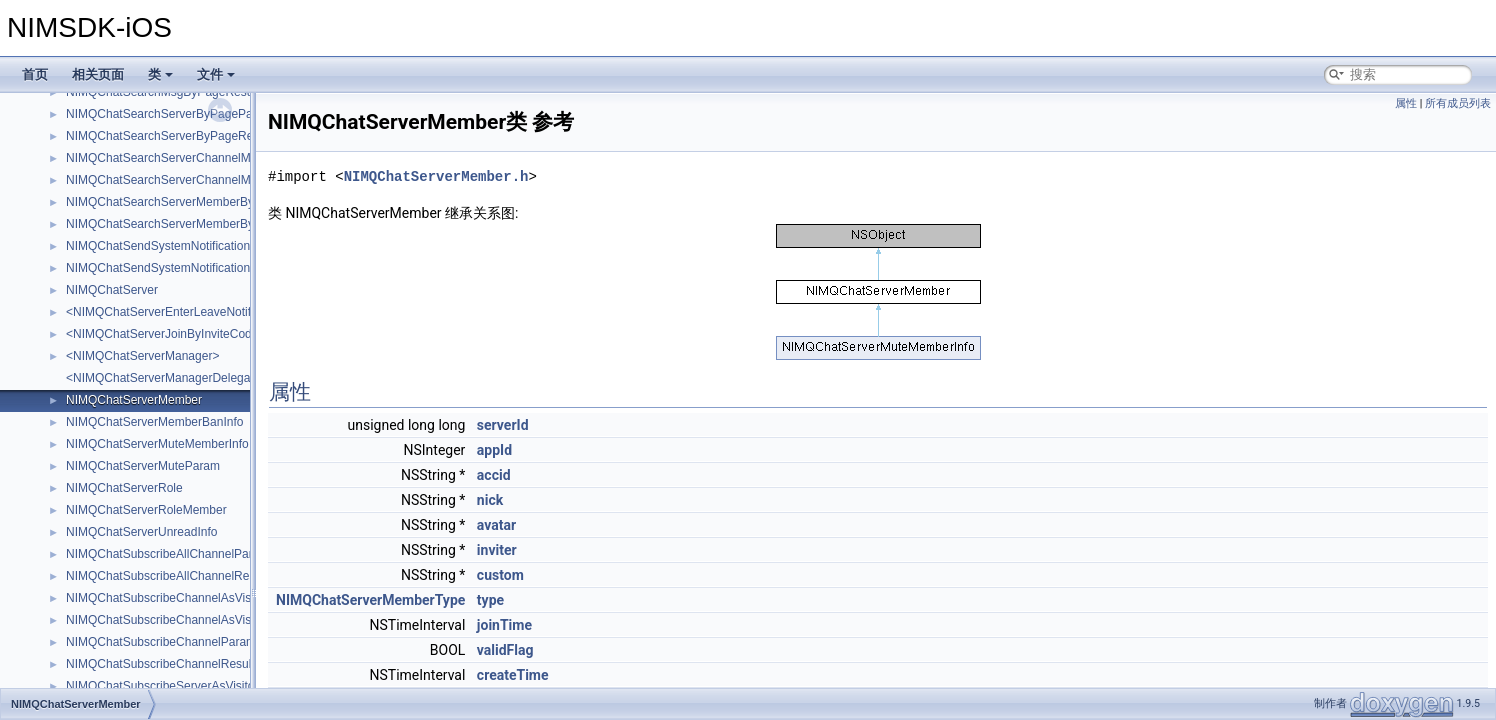 The height and width of the screenshot is (720, 1496). I want to click on NIMQChatSubscribeChannelParam, so click(161, 642).